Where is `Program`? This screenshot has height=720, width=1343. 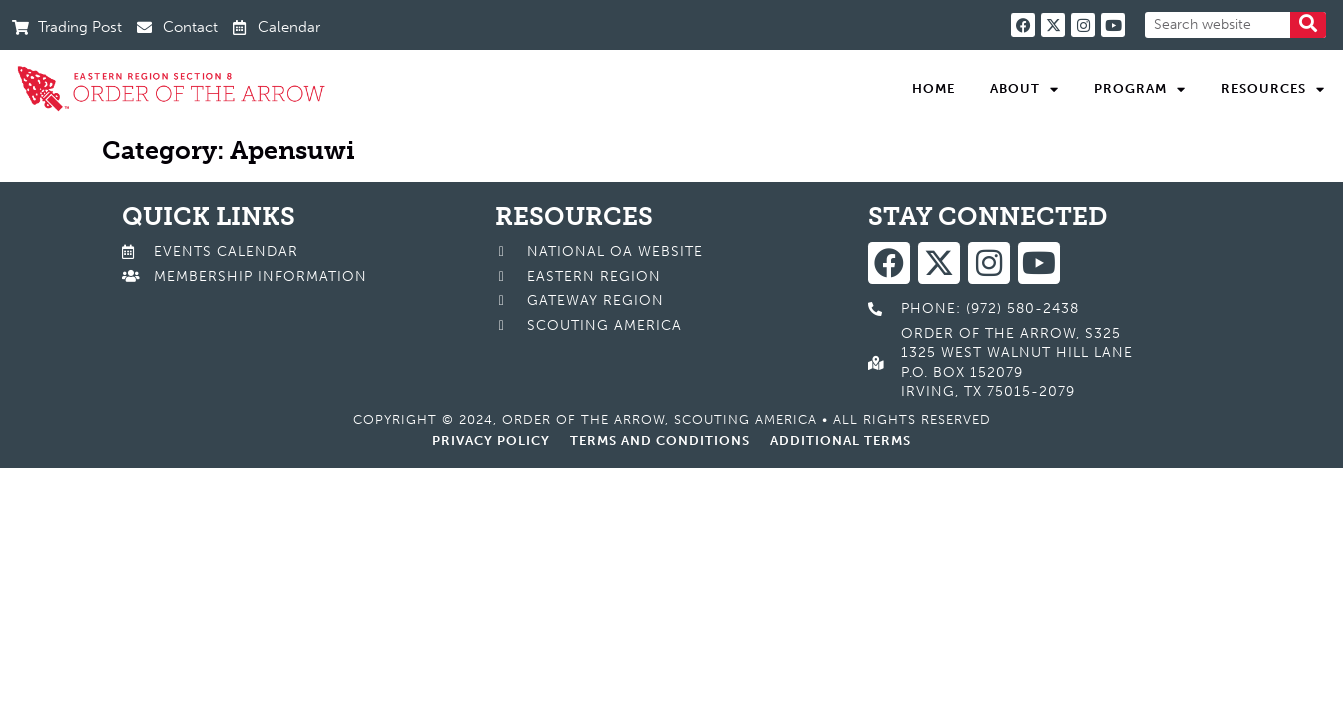
Program is located at coordinates (1140, 89).